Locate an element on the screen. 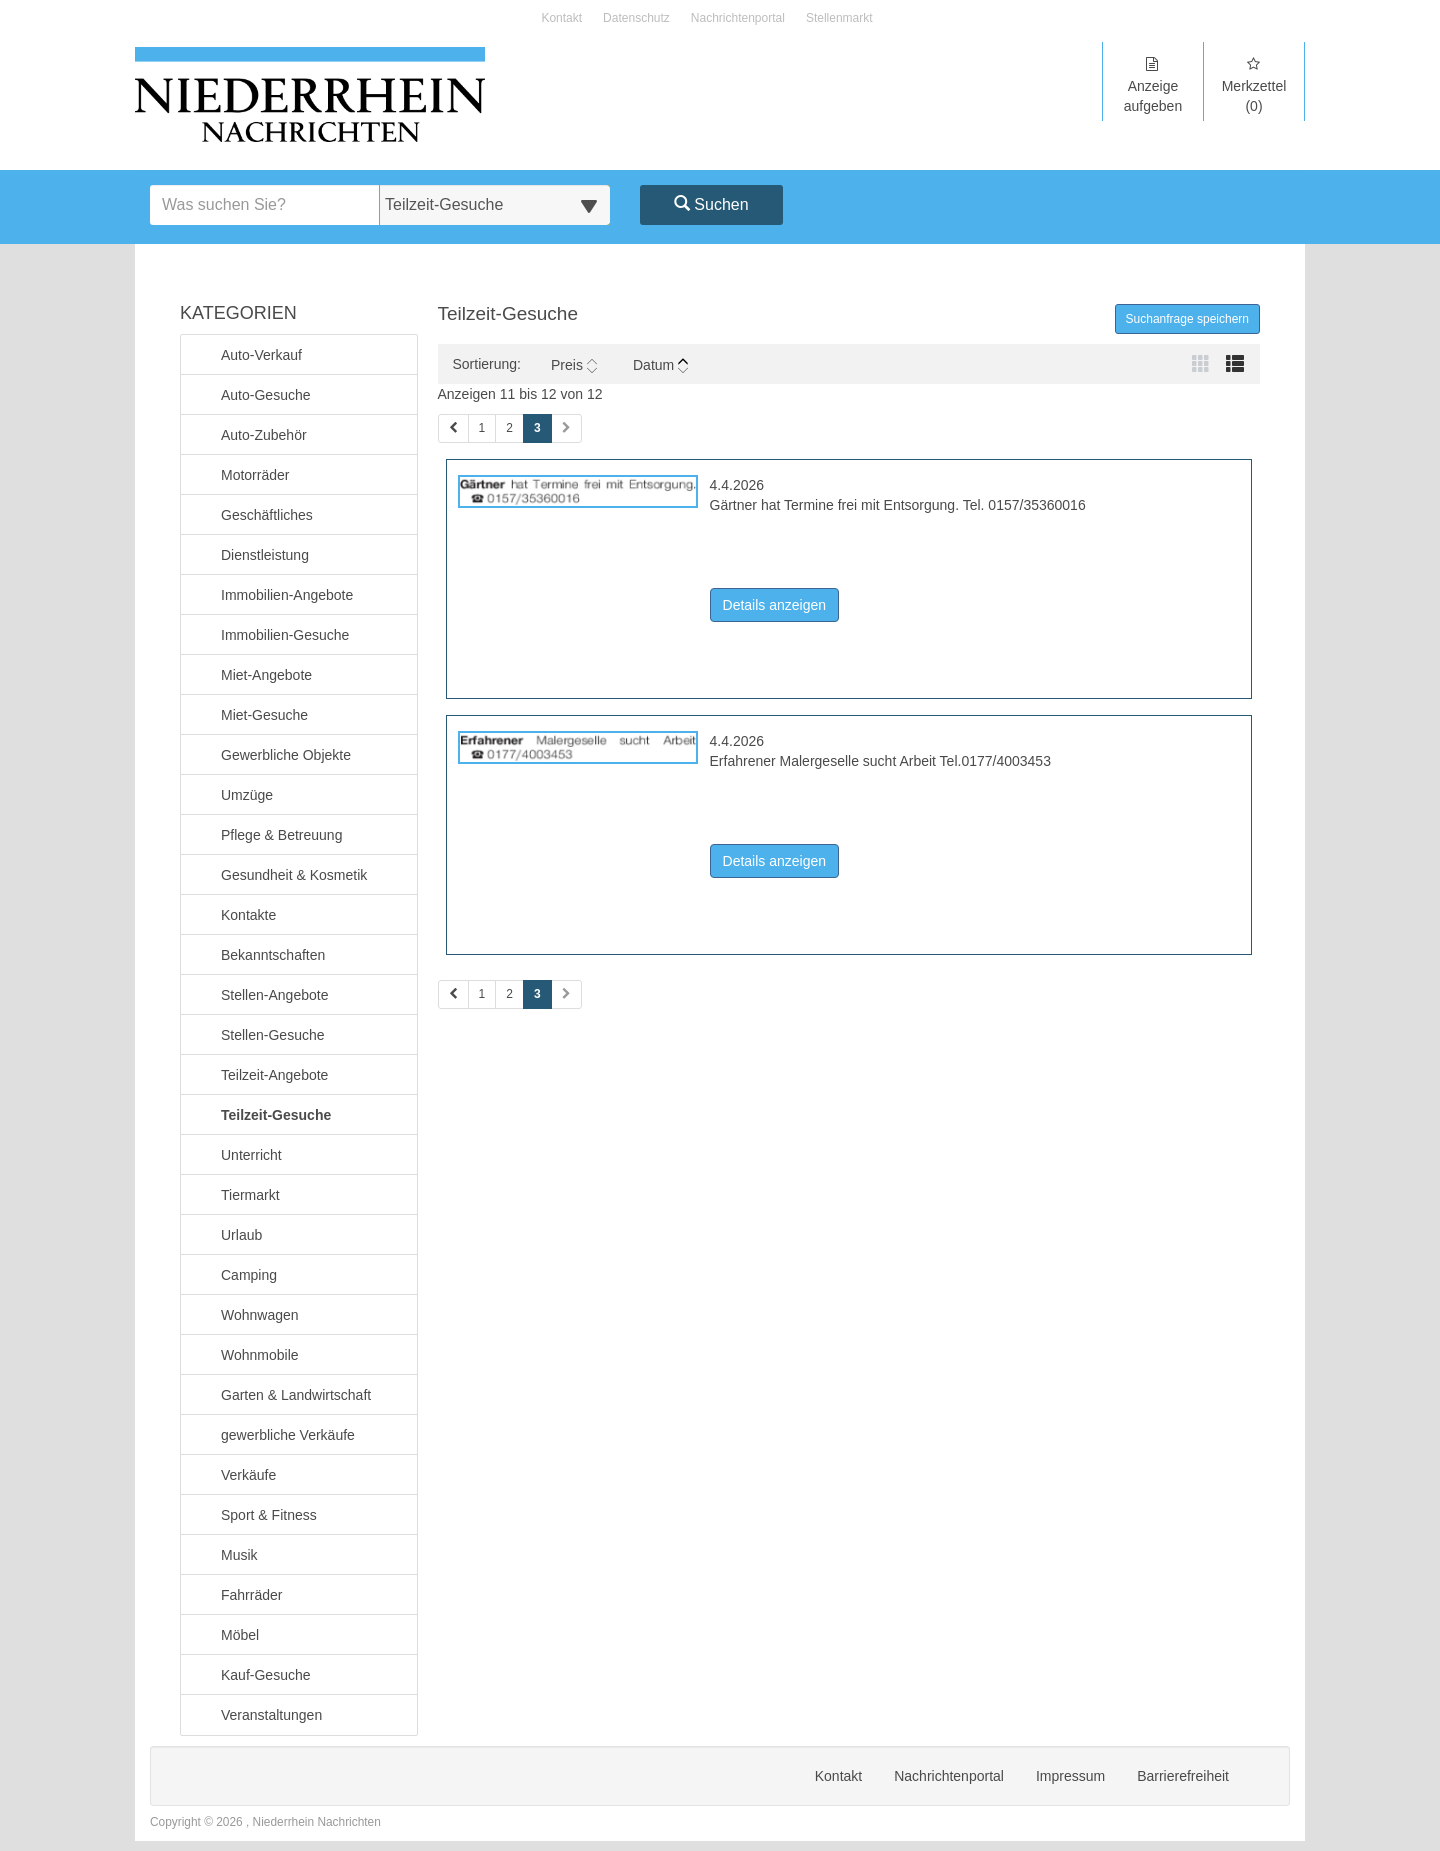 Image resolution: width=1440 pixels, height=1851 pixels. Tiermarkt is located at coordinates (250, 1193).